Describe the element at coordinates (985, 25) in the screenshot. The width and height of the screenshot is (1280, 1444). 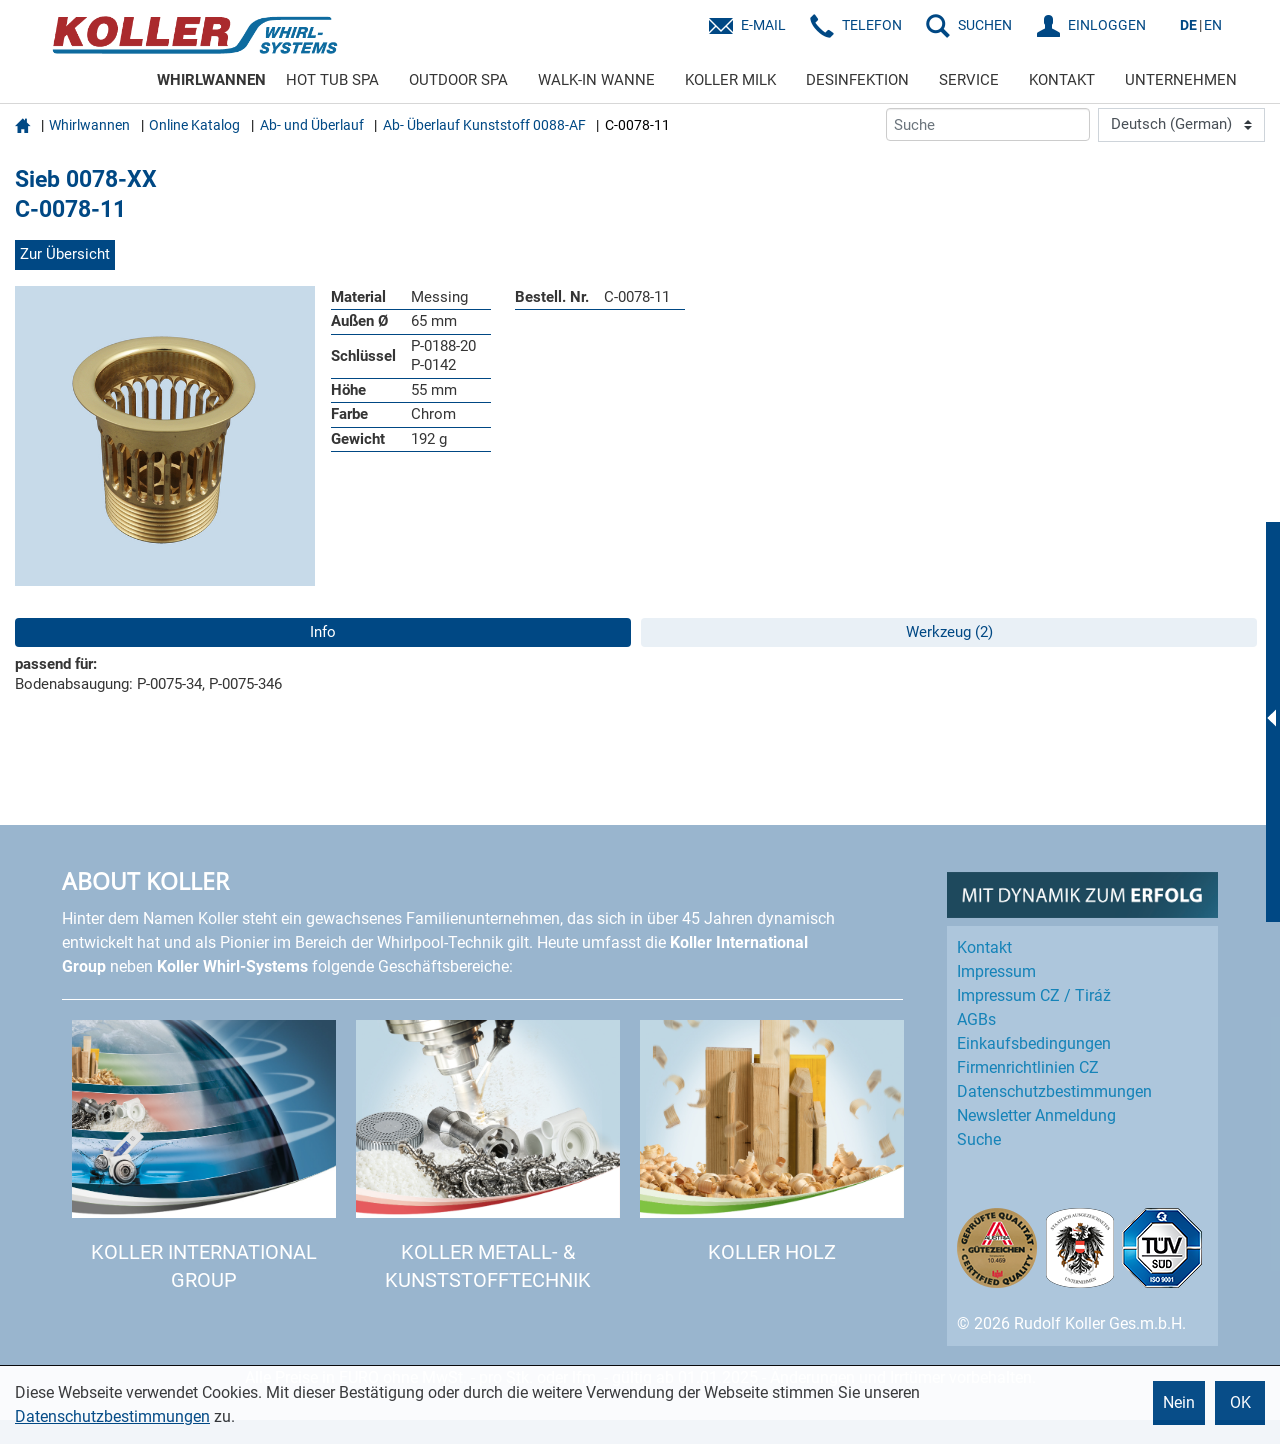
I see `SUCHEN` at that location.